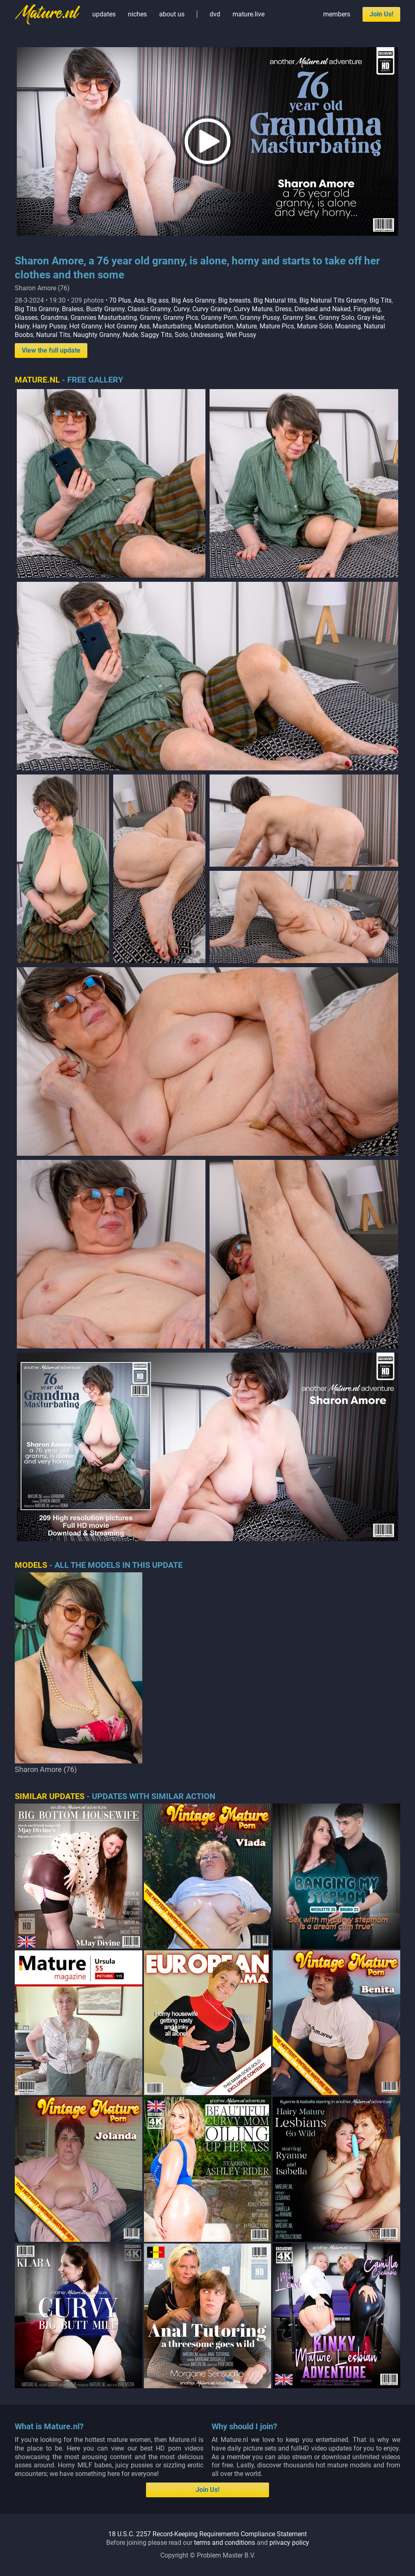 Image resolution: width=415 pixels, height=2576 pixels. What do you see at coordinates (130, 335) in the screenshot?
I see `Nude` at bounding box center [130, 335].